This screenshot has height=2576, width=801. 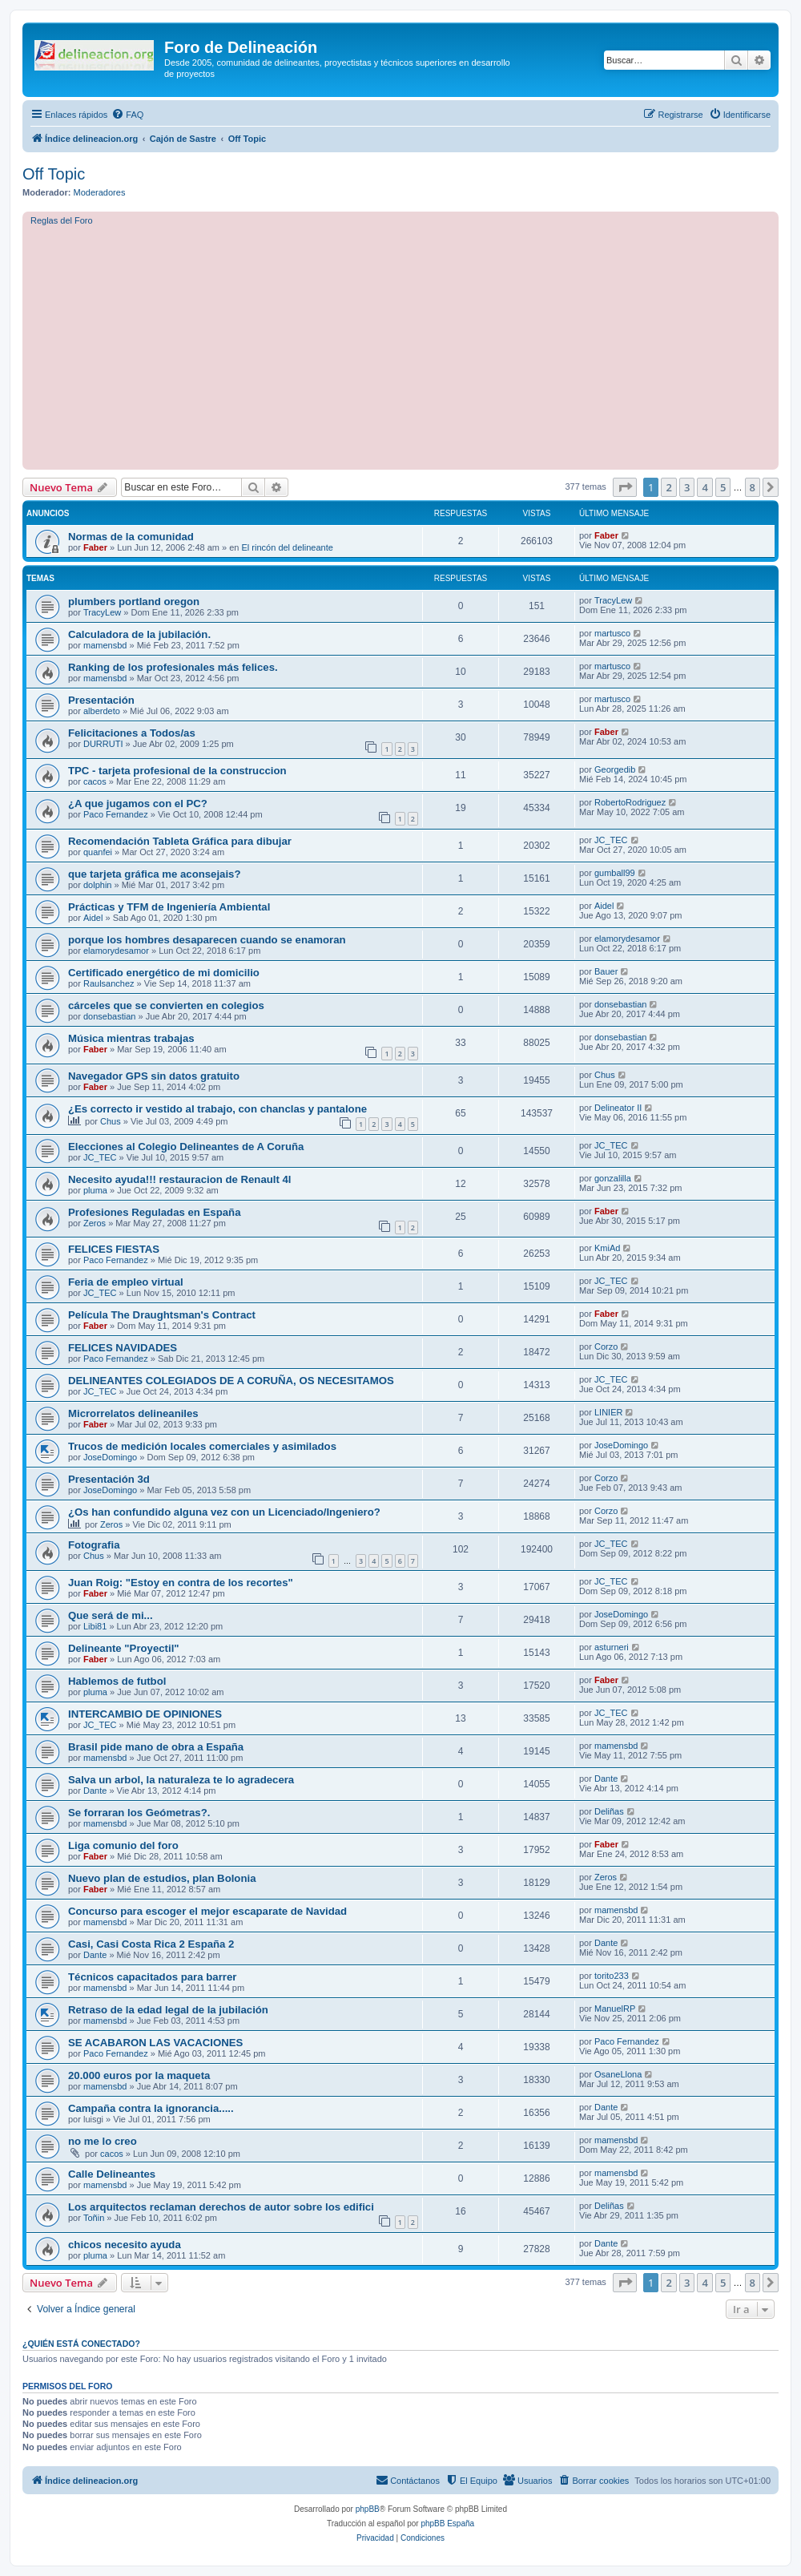 I want to click on quanfei, so click(x=97, y=852).